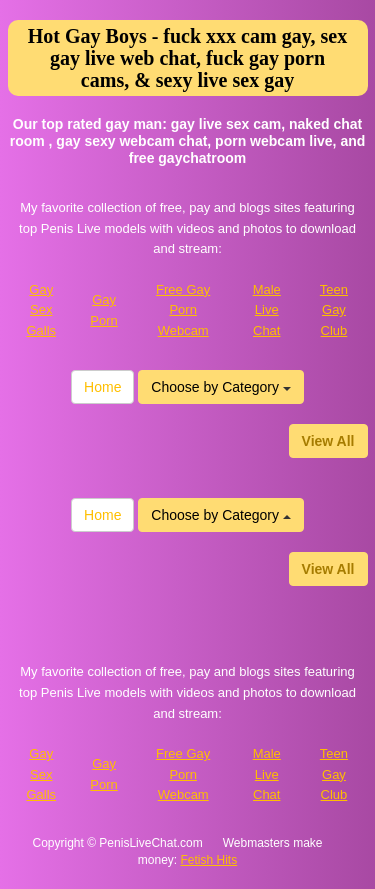 The image size is (375, 889). I want to click on View All, so click(328, 441).